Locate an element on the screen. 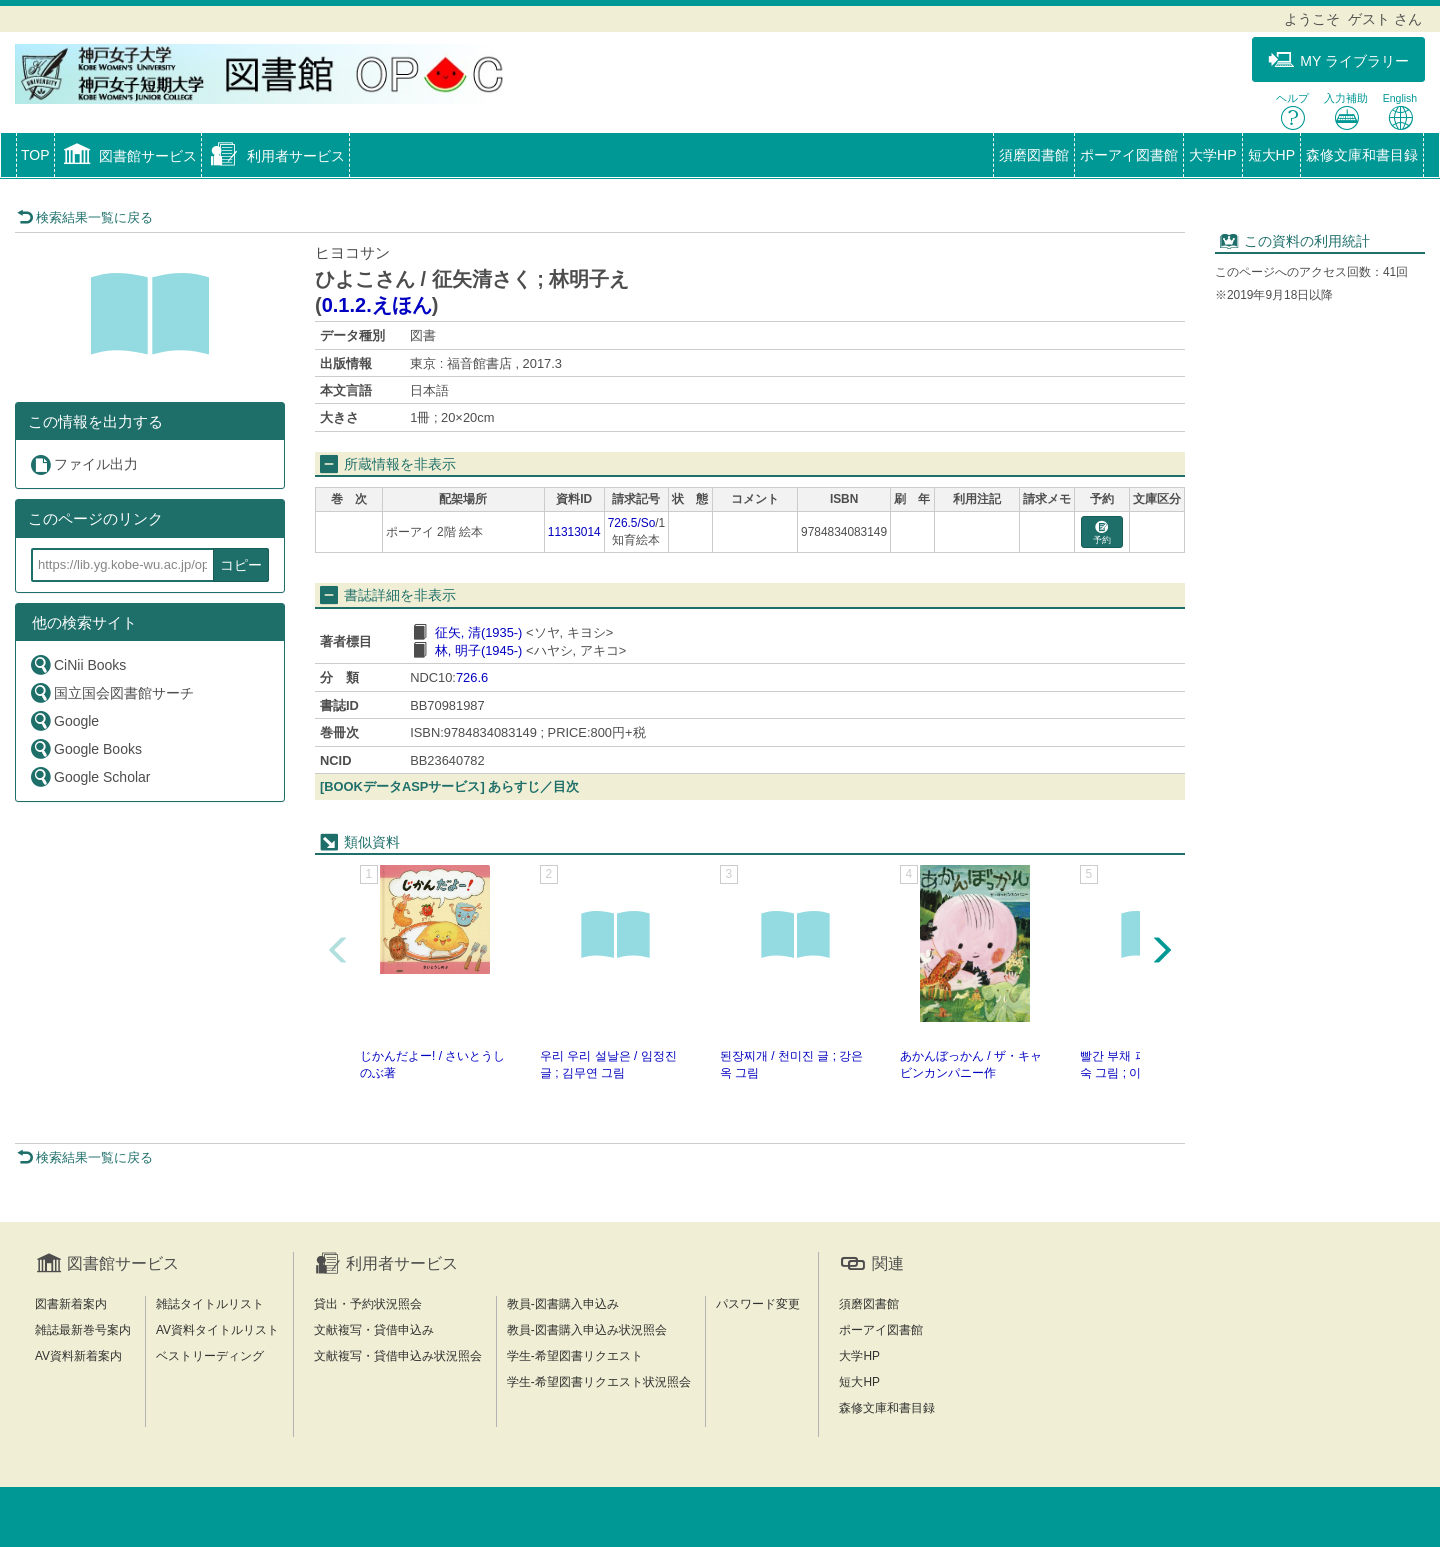 The height and width of the screenshot is (1547, 1440). 貸出・予約状況照会 is located at coordinates (368, 1304).